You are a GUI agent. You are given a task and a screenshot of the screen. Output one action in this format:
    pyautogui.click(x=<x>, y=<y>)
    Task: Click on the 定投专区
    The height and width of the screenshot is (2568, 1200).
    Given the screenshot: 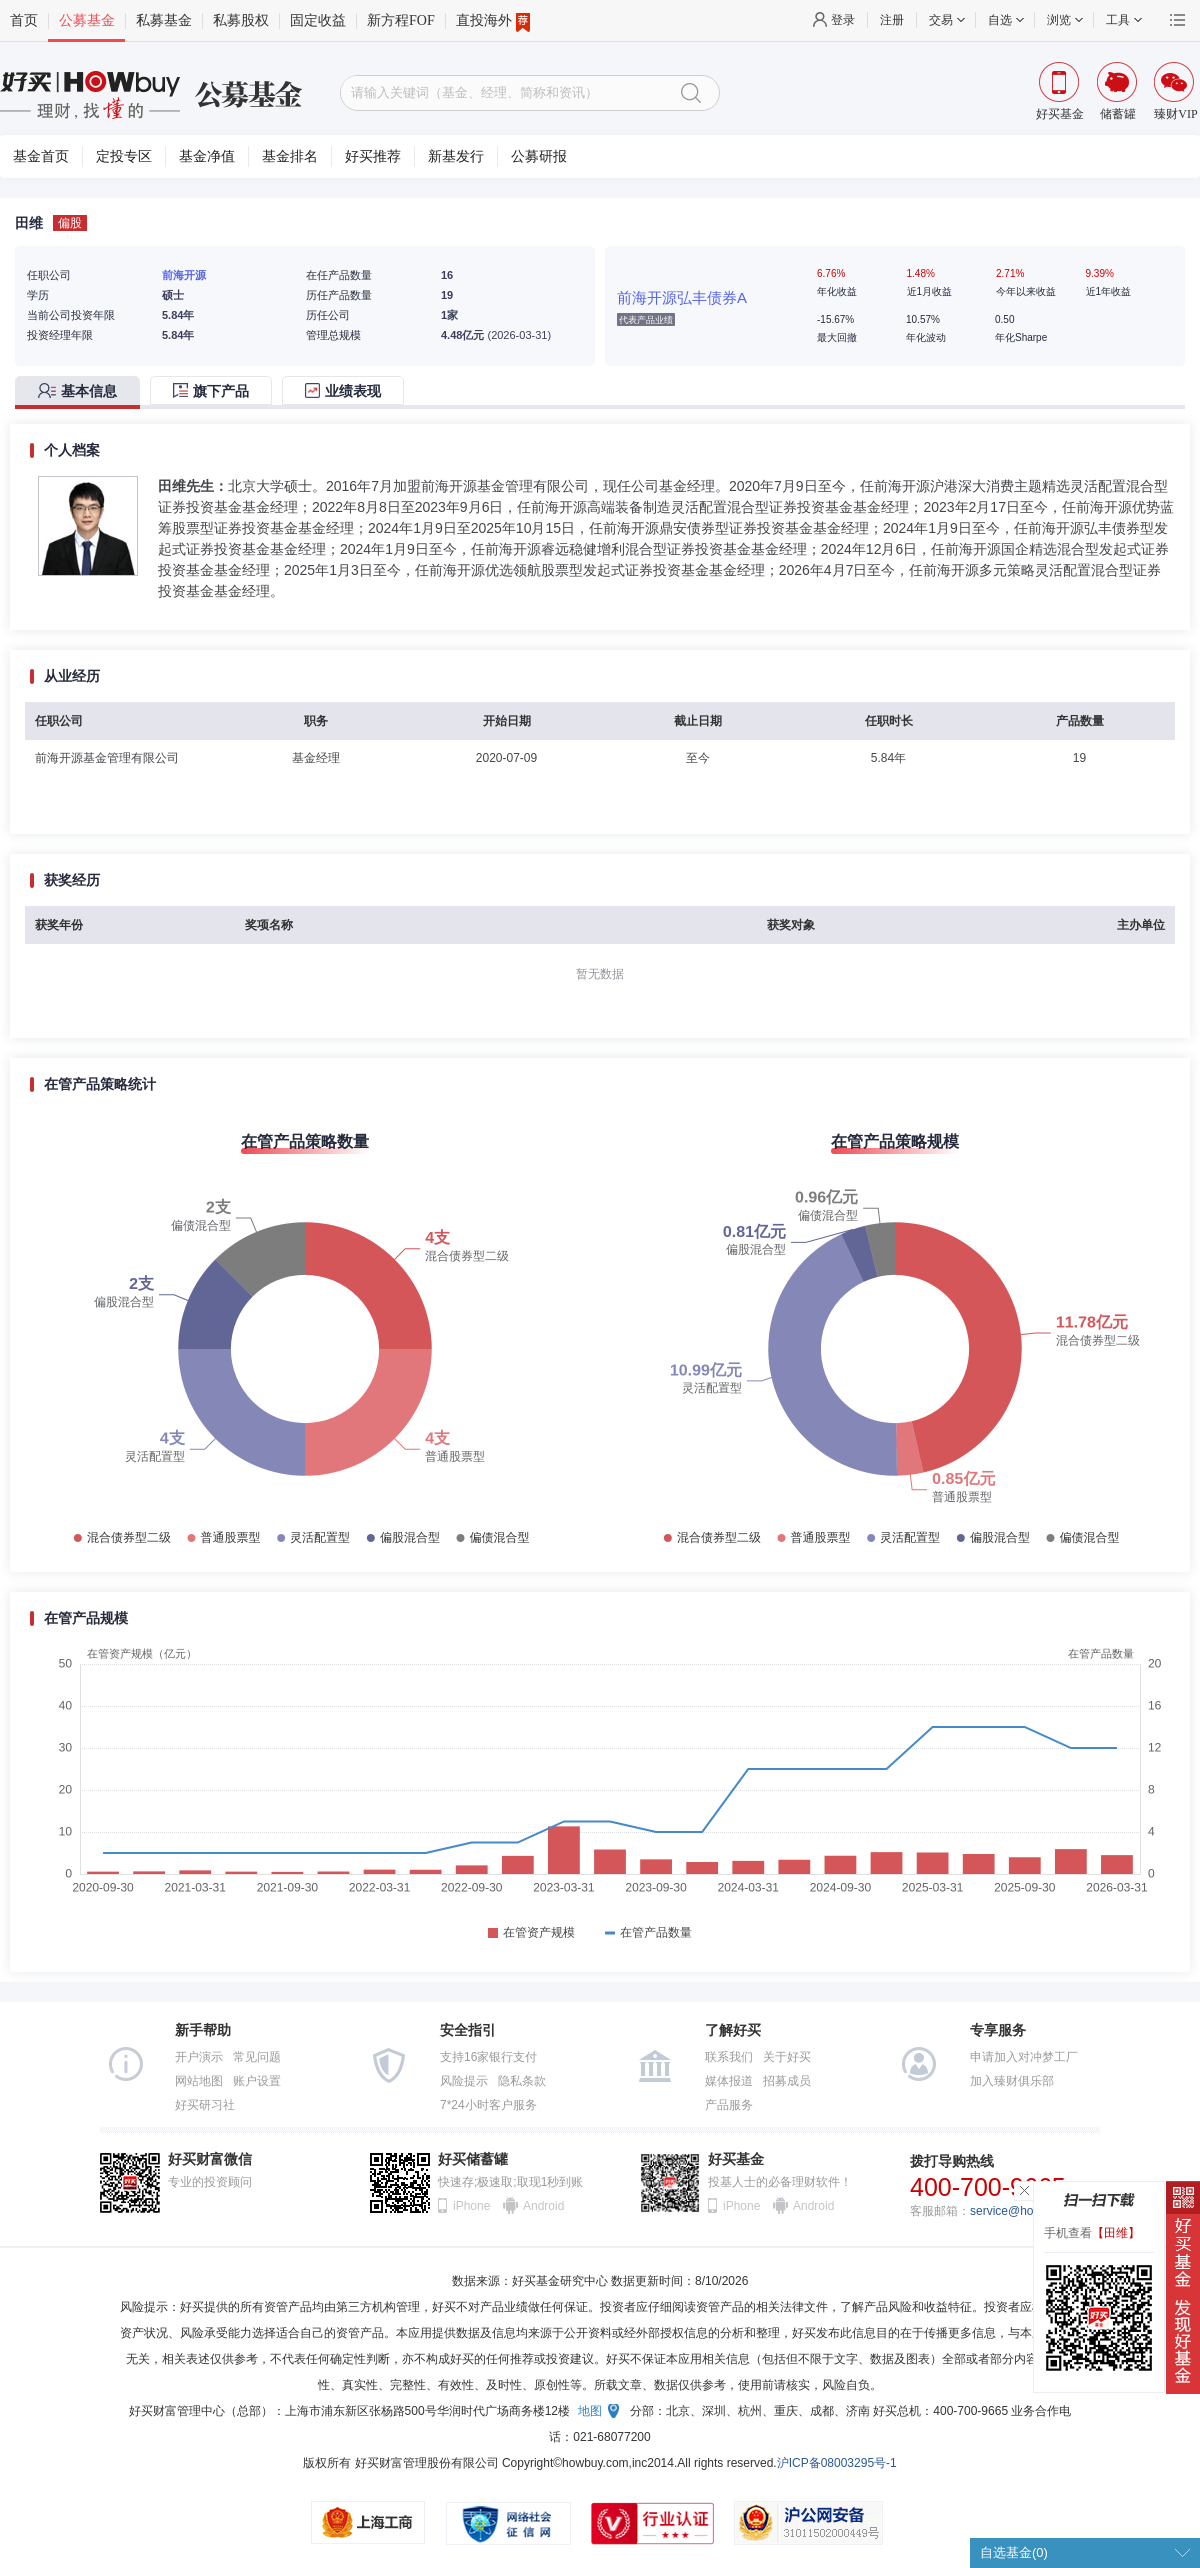 What is the action you would take?
    pyautogui.click(x=124, y=156)
    